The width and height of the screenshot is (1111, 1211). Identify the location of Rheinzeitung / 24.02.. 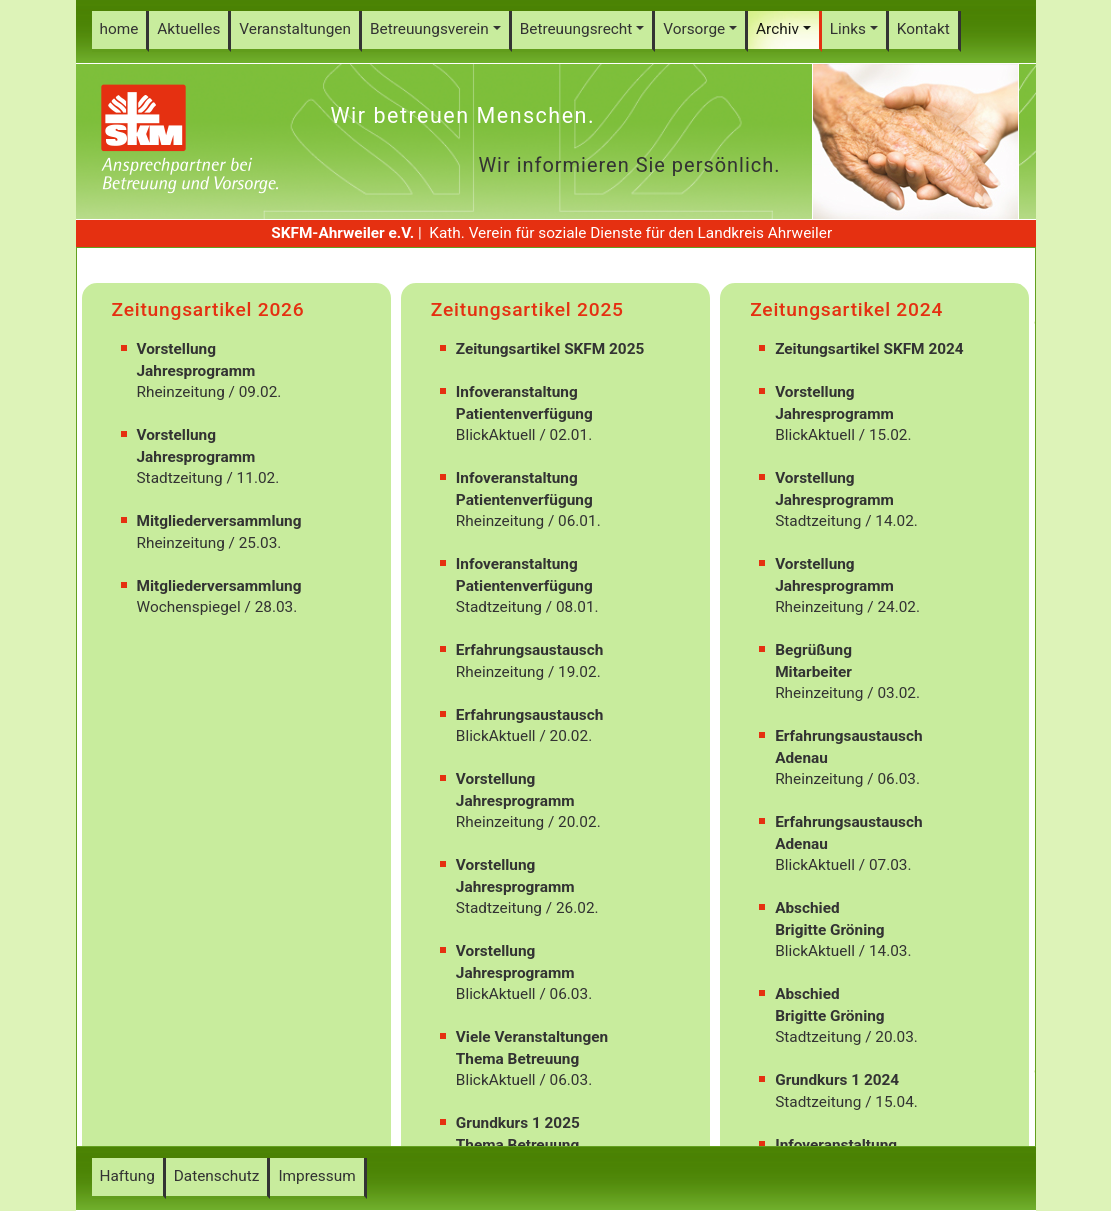
(847, 585).